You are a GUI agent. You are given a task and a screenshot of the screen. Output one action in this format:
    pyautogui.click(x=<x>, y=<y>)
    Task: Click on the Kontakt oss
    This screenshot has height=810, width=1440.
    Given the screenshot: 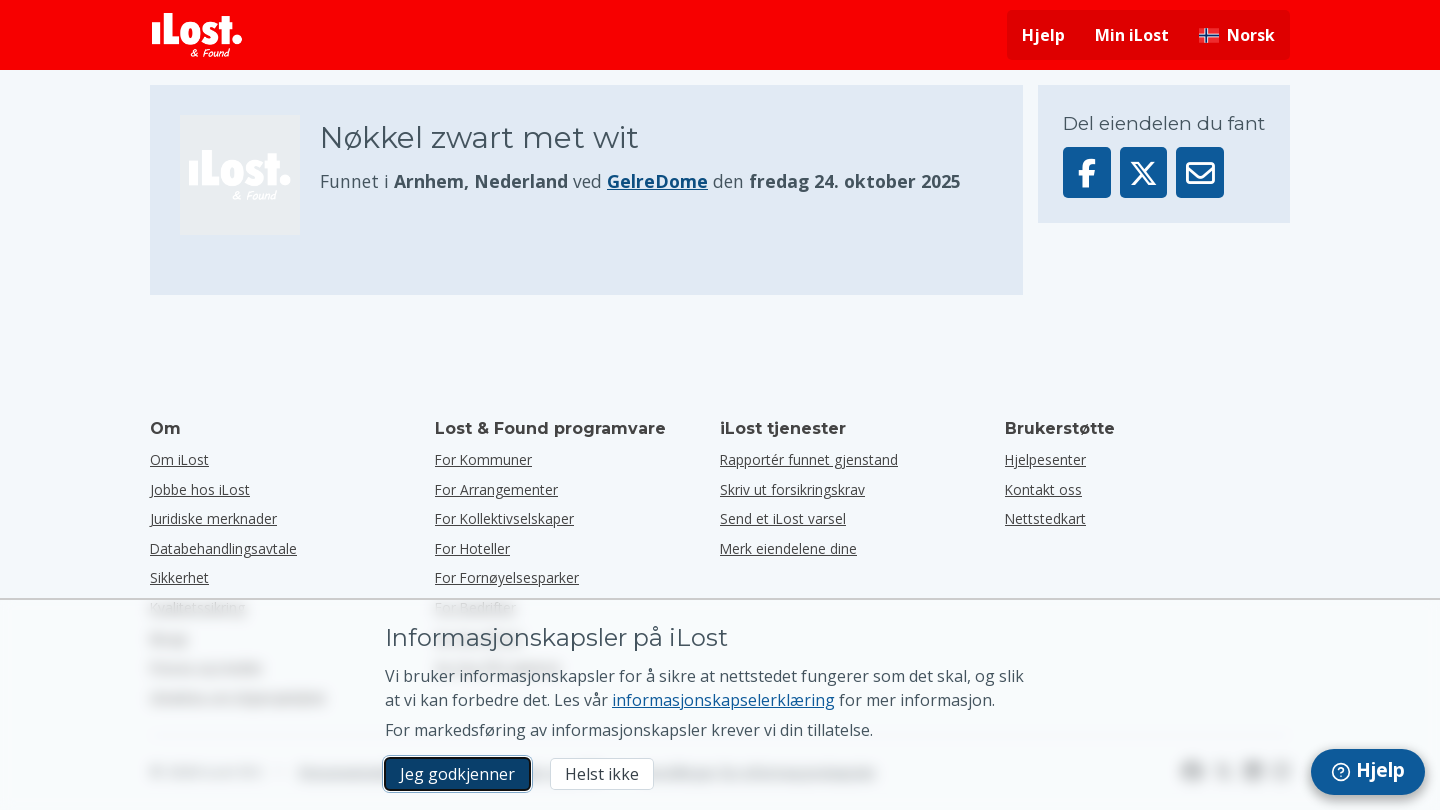 What is the action you would take?
    pyautogui.click(x=1043, y=489)
    